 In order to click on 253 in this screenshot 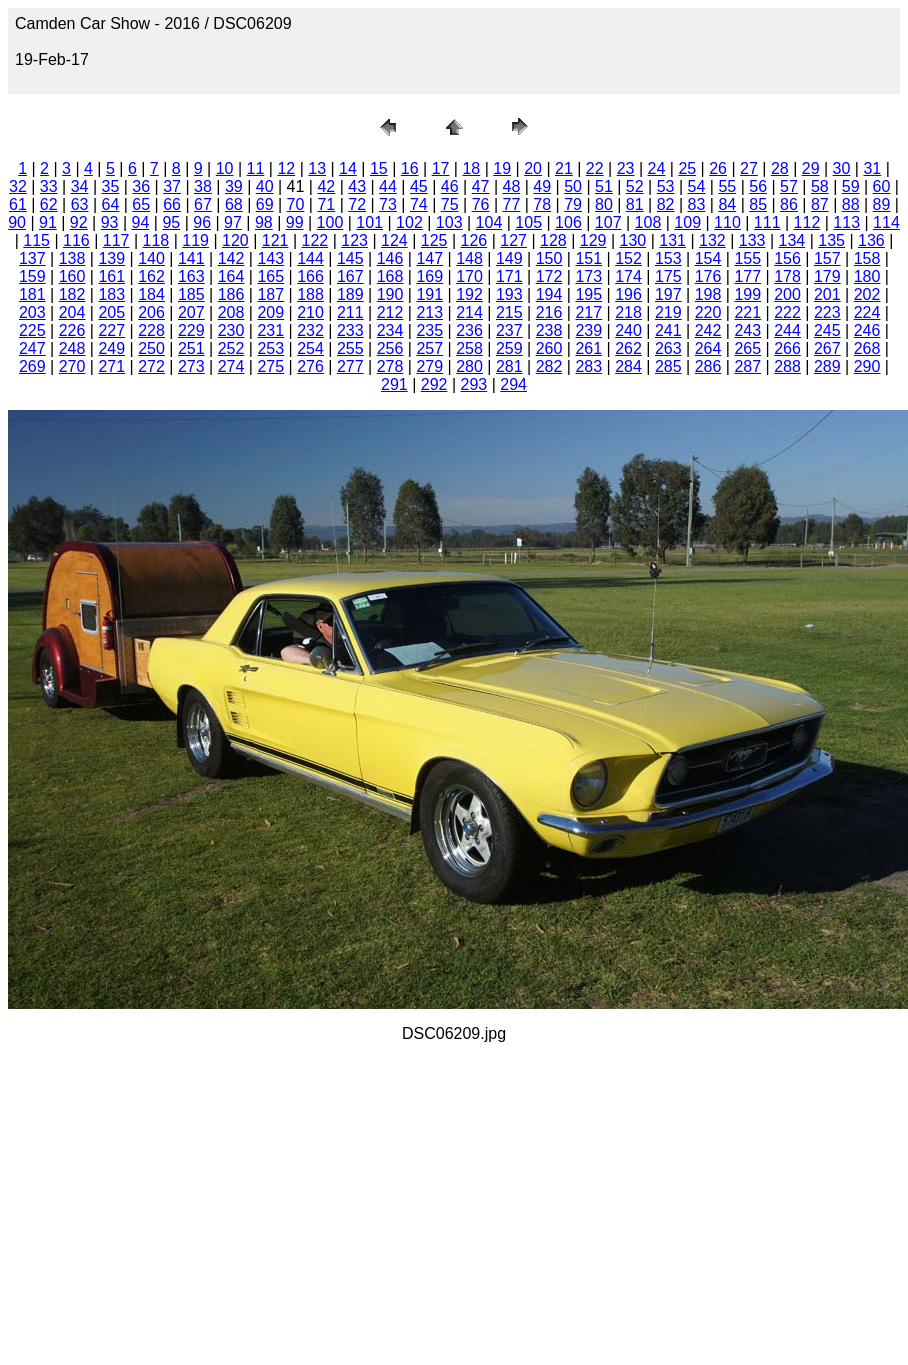, I will do `click(270, 348)`.